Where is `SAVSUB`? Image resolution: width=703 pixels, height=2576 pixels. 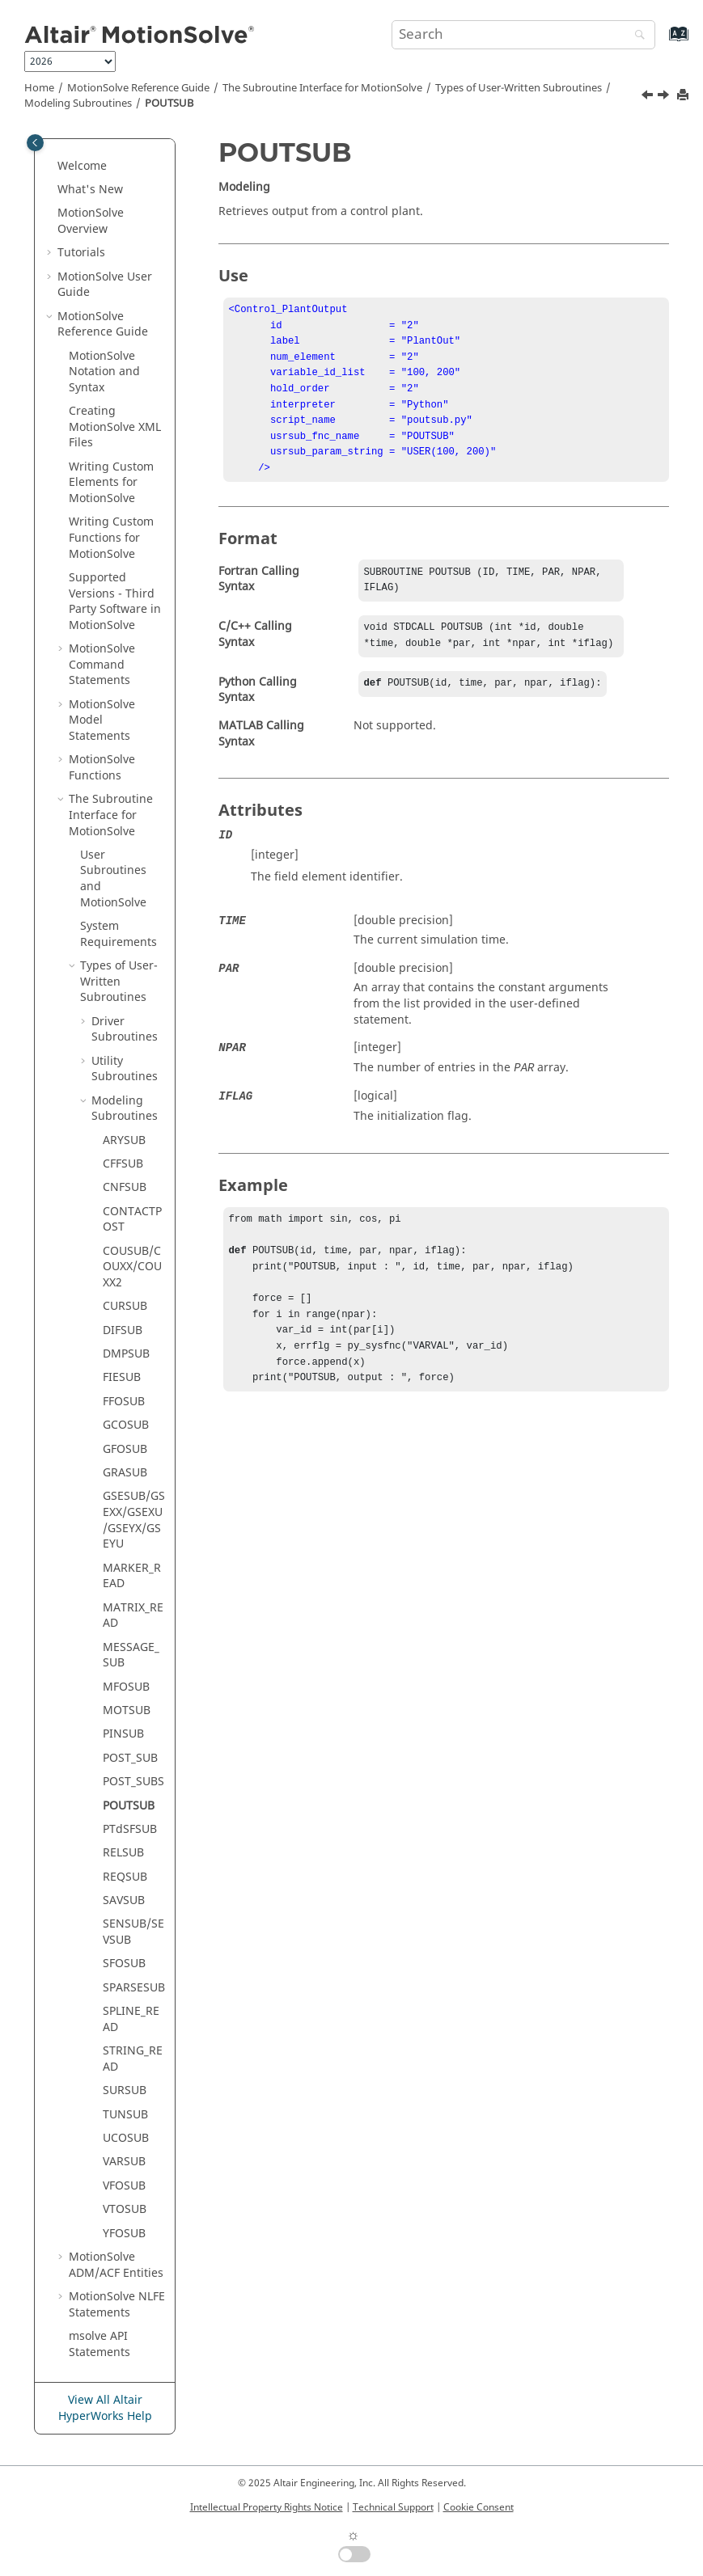
SAVSUB is located at coordinates (124, 1900).